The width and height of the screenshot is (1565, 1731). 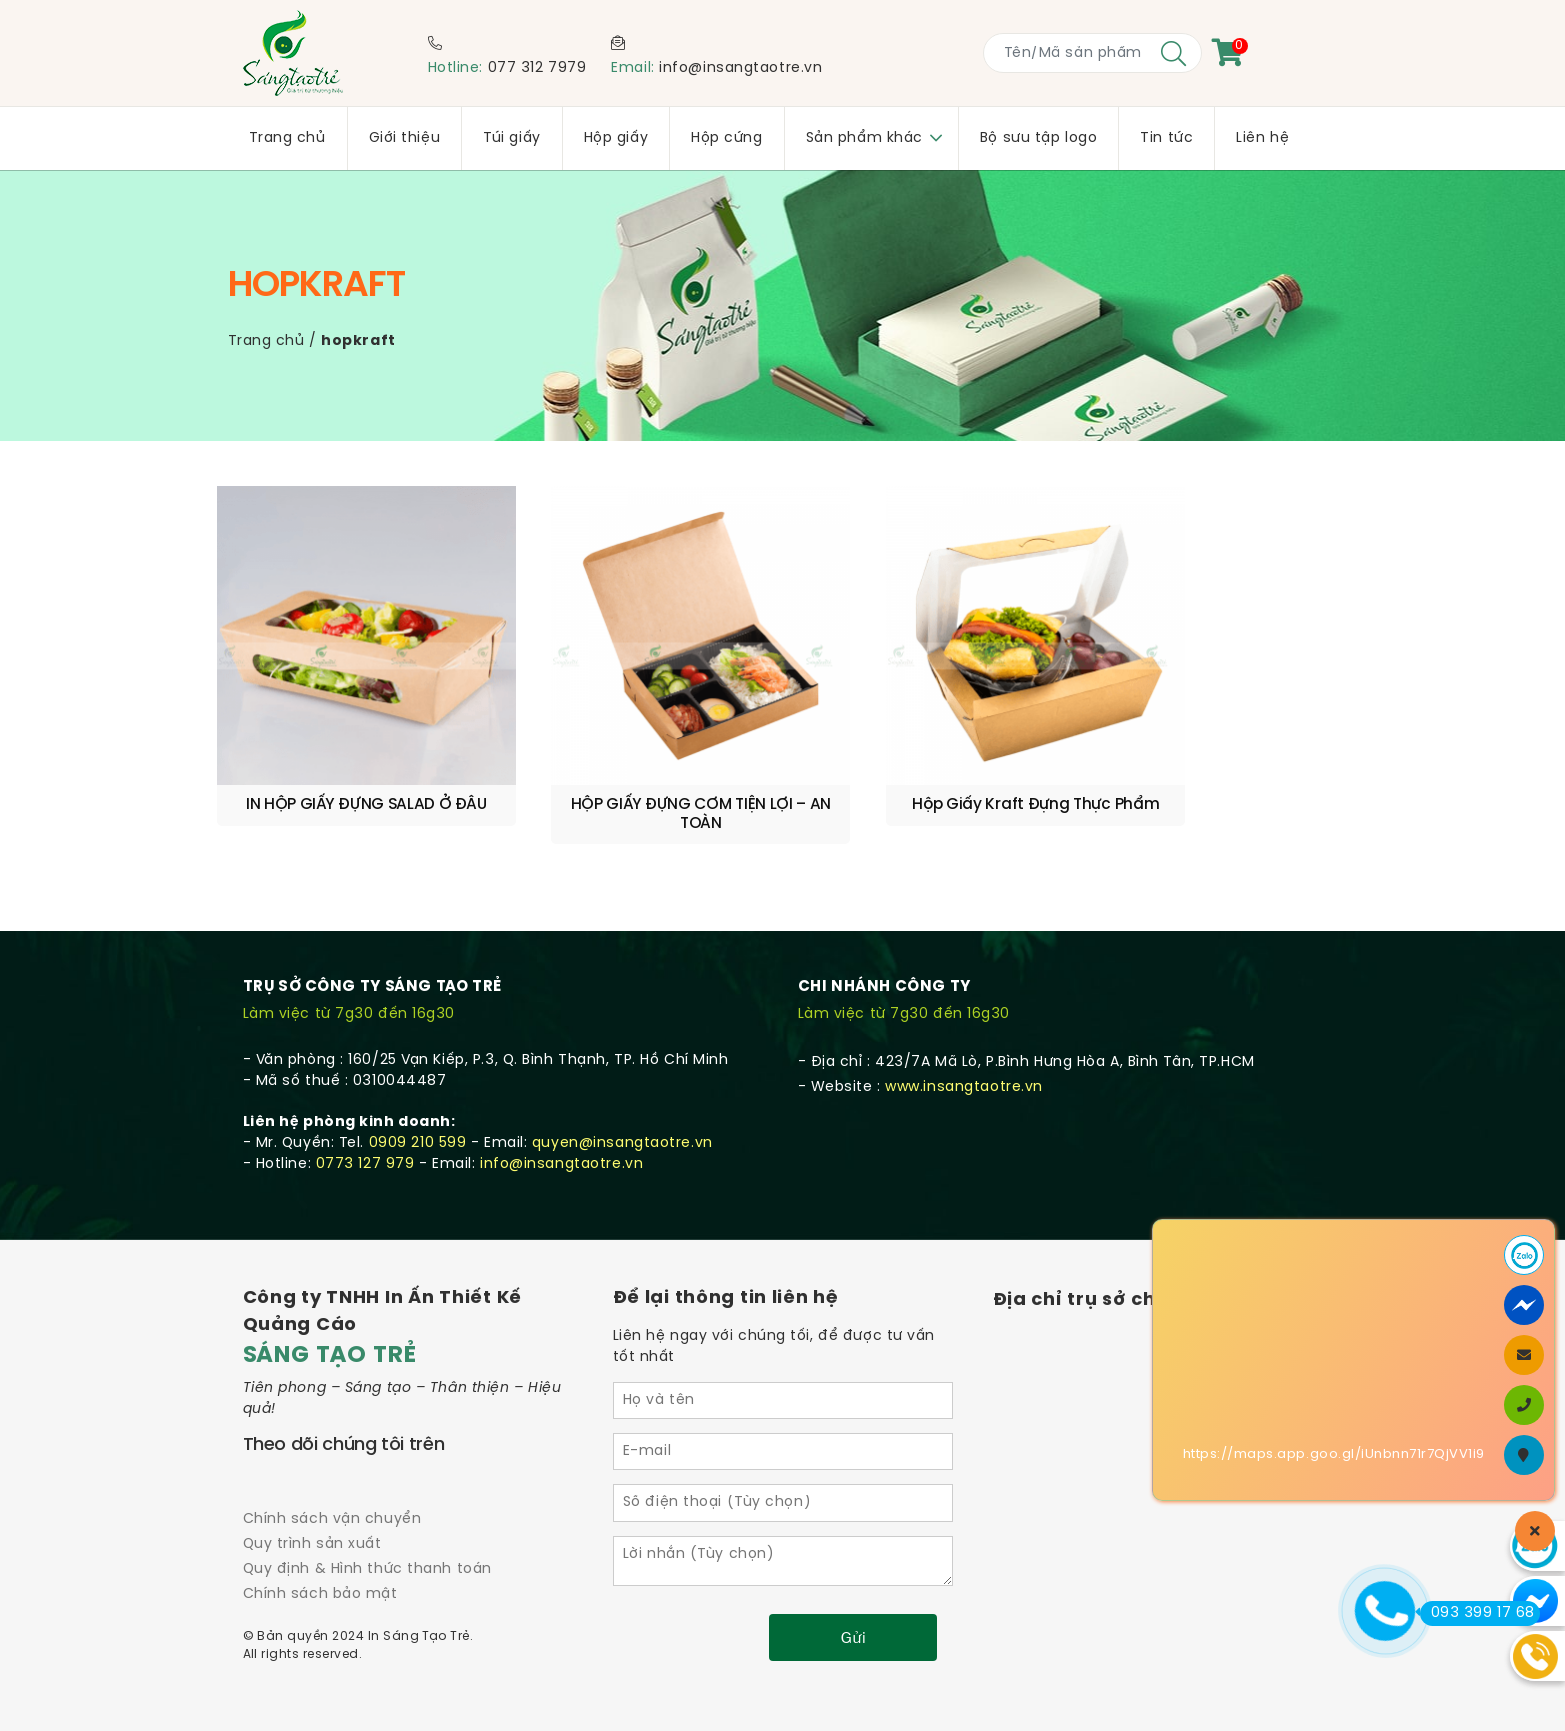 I want to click on Quy trình sản xuất, so click(x=312, y=1495).